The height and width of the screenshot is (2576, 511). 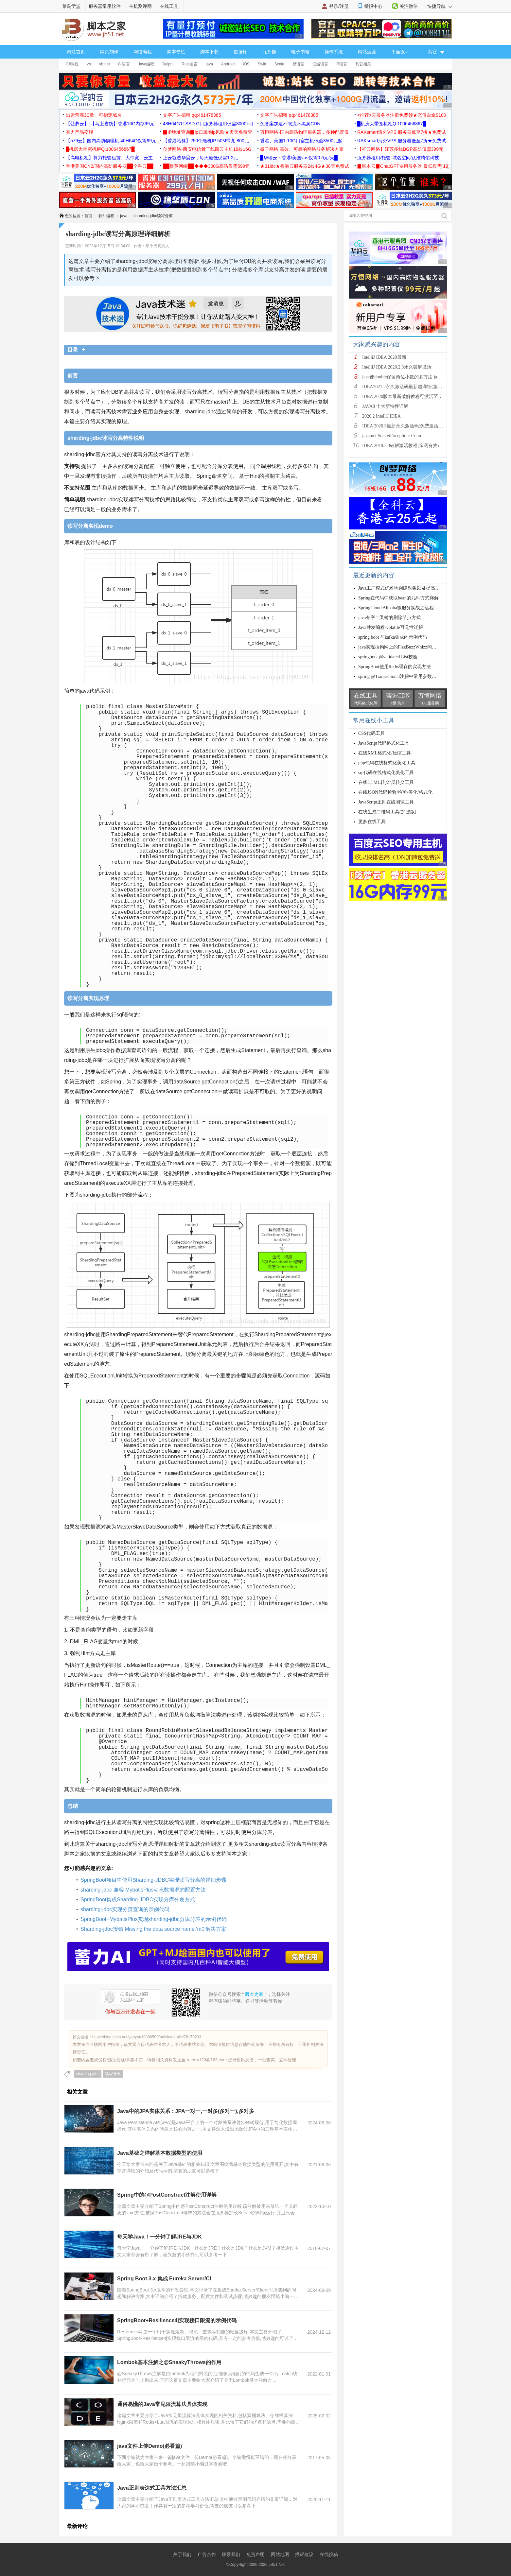 What do you see at coordinates (162, 2404) in the screenshot?
I see `通俗易懂的Java常见限流算法具体实现` at bounding box center [162, 2404].